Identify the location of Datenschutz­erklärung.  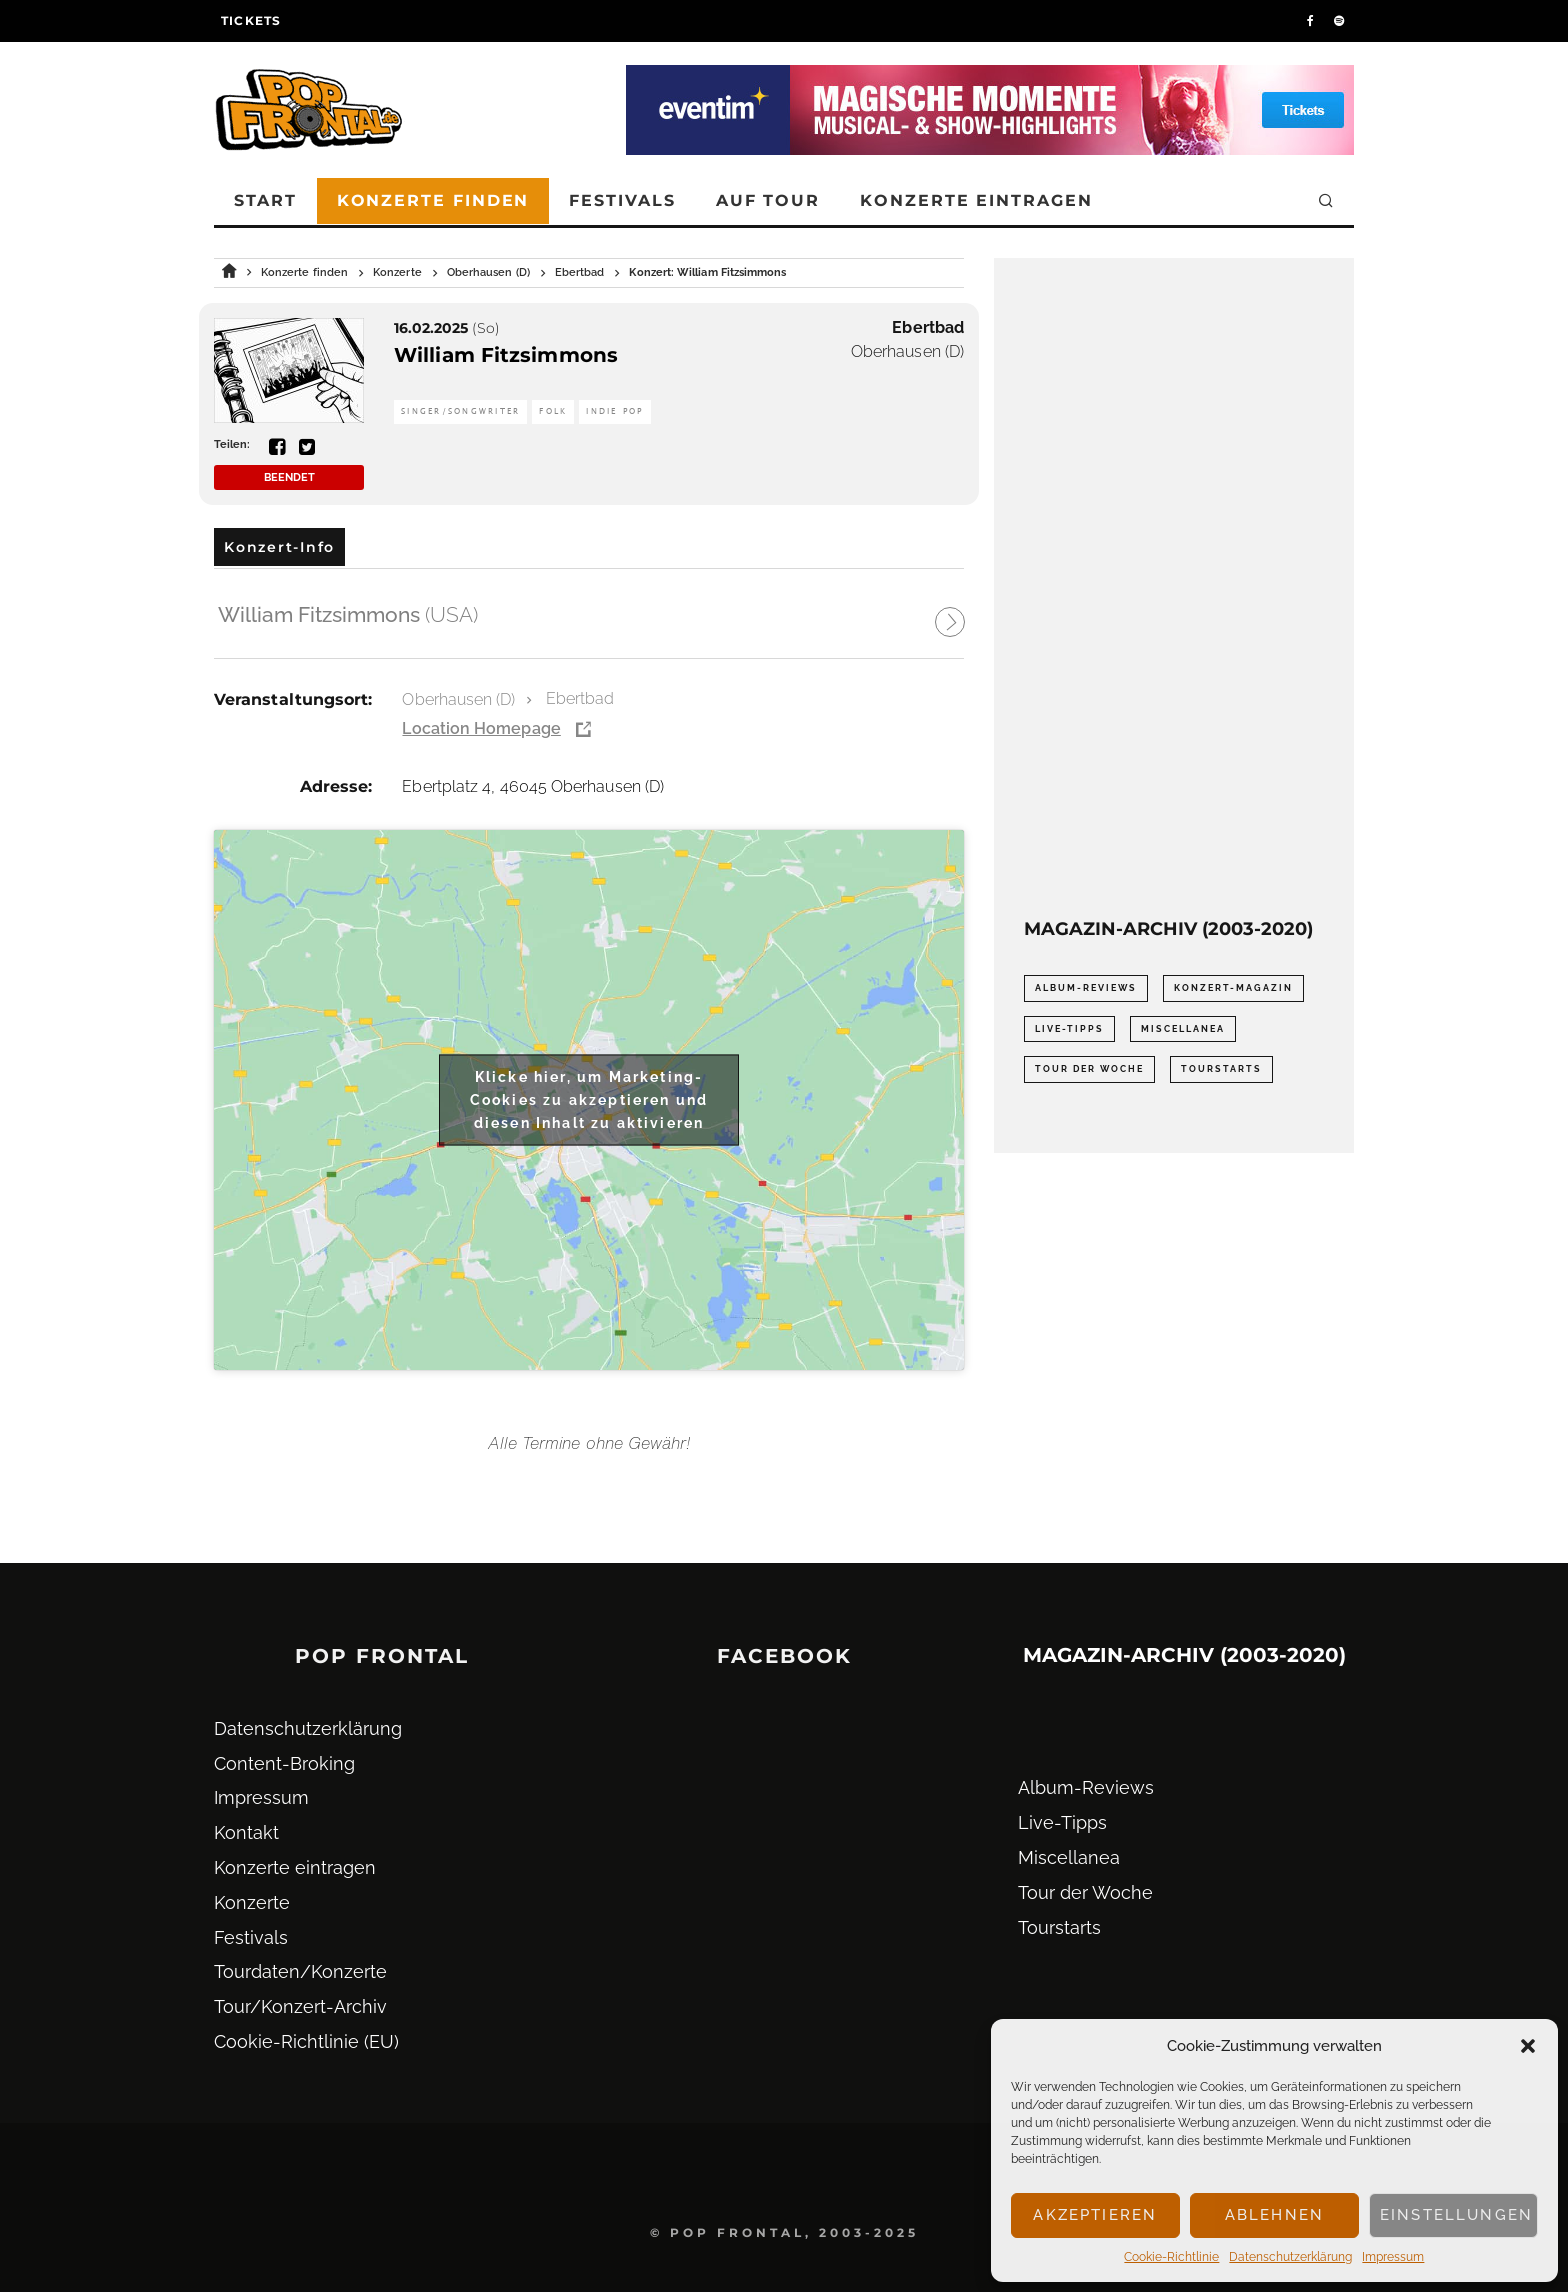
(1290, 2257).